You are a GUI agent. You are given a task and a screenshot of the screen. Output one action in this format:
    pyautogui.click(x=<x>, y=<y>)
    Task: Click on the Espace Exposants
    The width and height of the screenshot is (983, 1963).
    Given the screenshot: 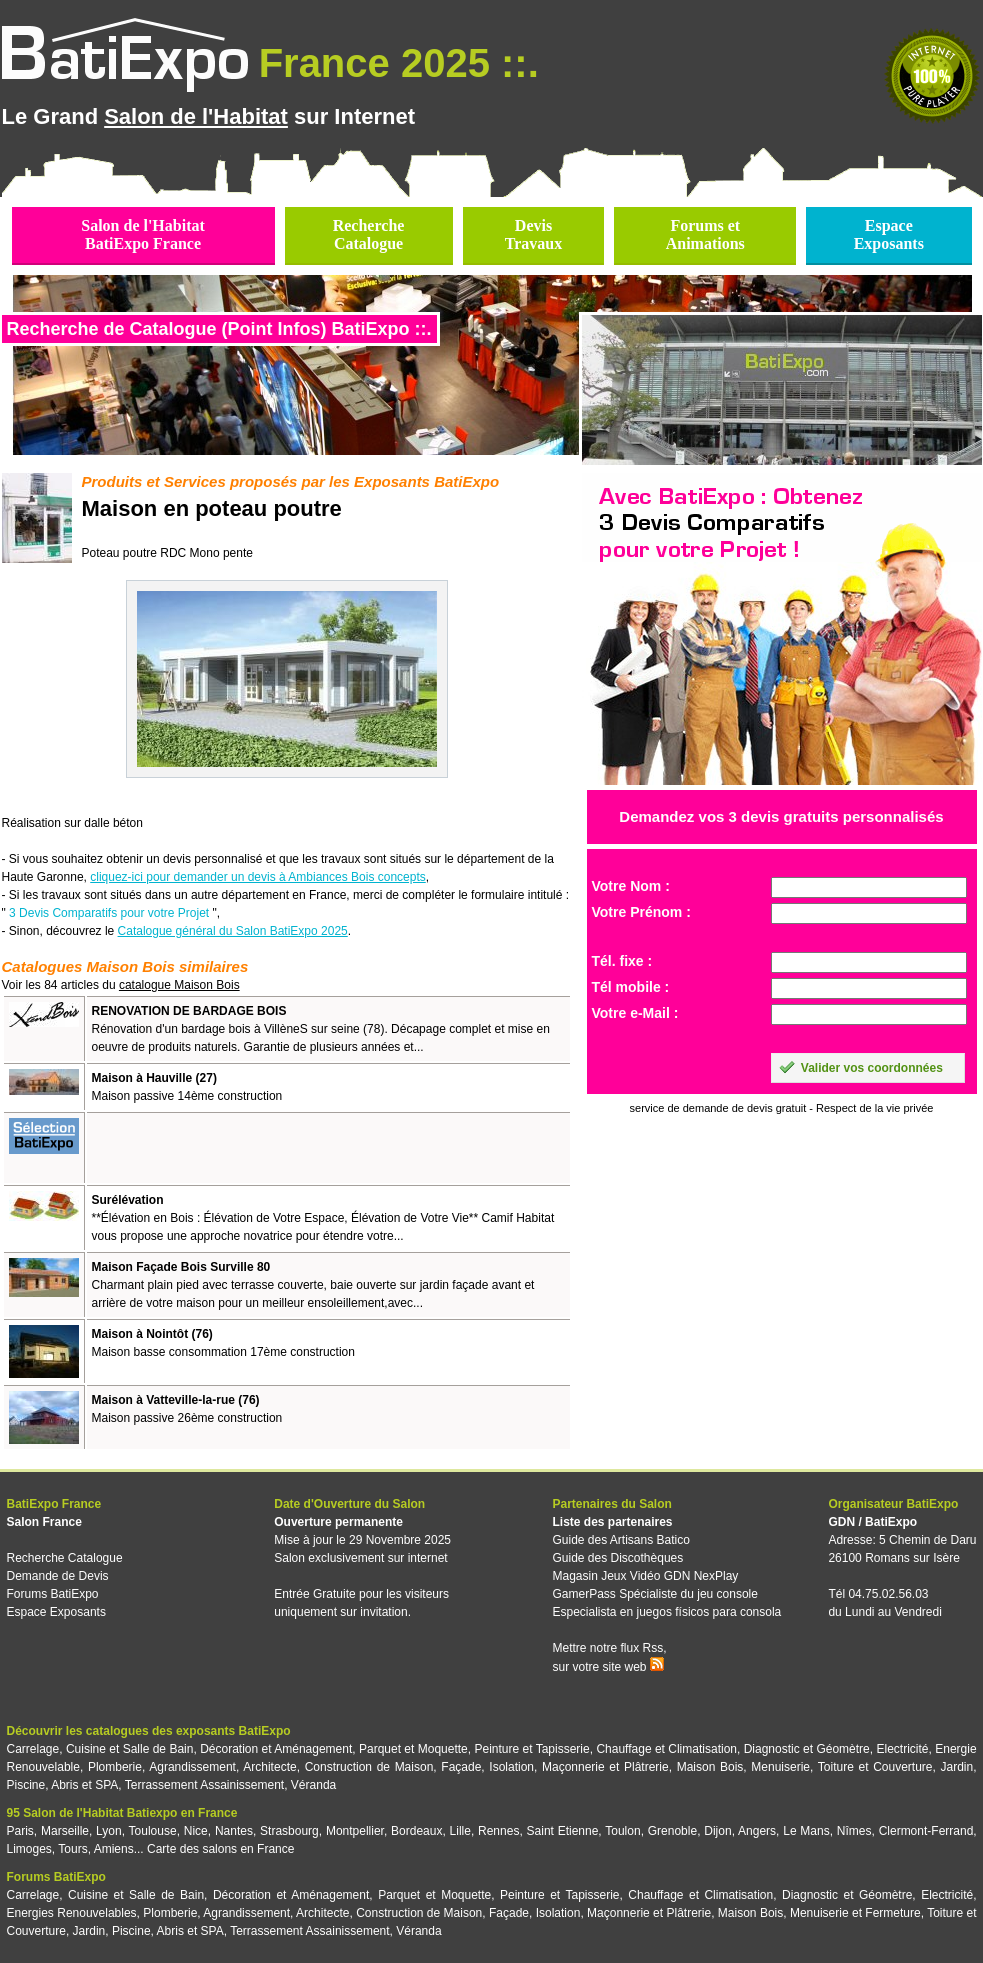 What is the action you would take?
    pyautogui.click(x=56, y=1612)
    